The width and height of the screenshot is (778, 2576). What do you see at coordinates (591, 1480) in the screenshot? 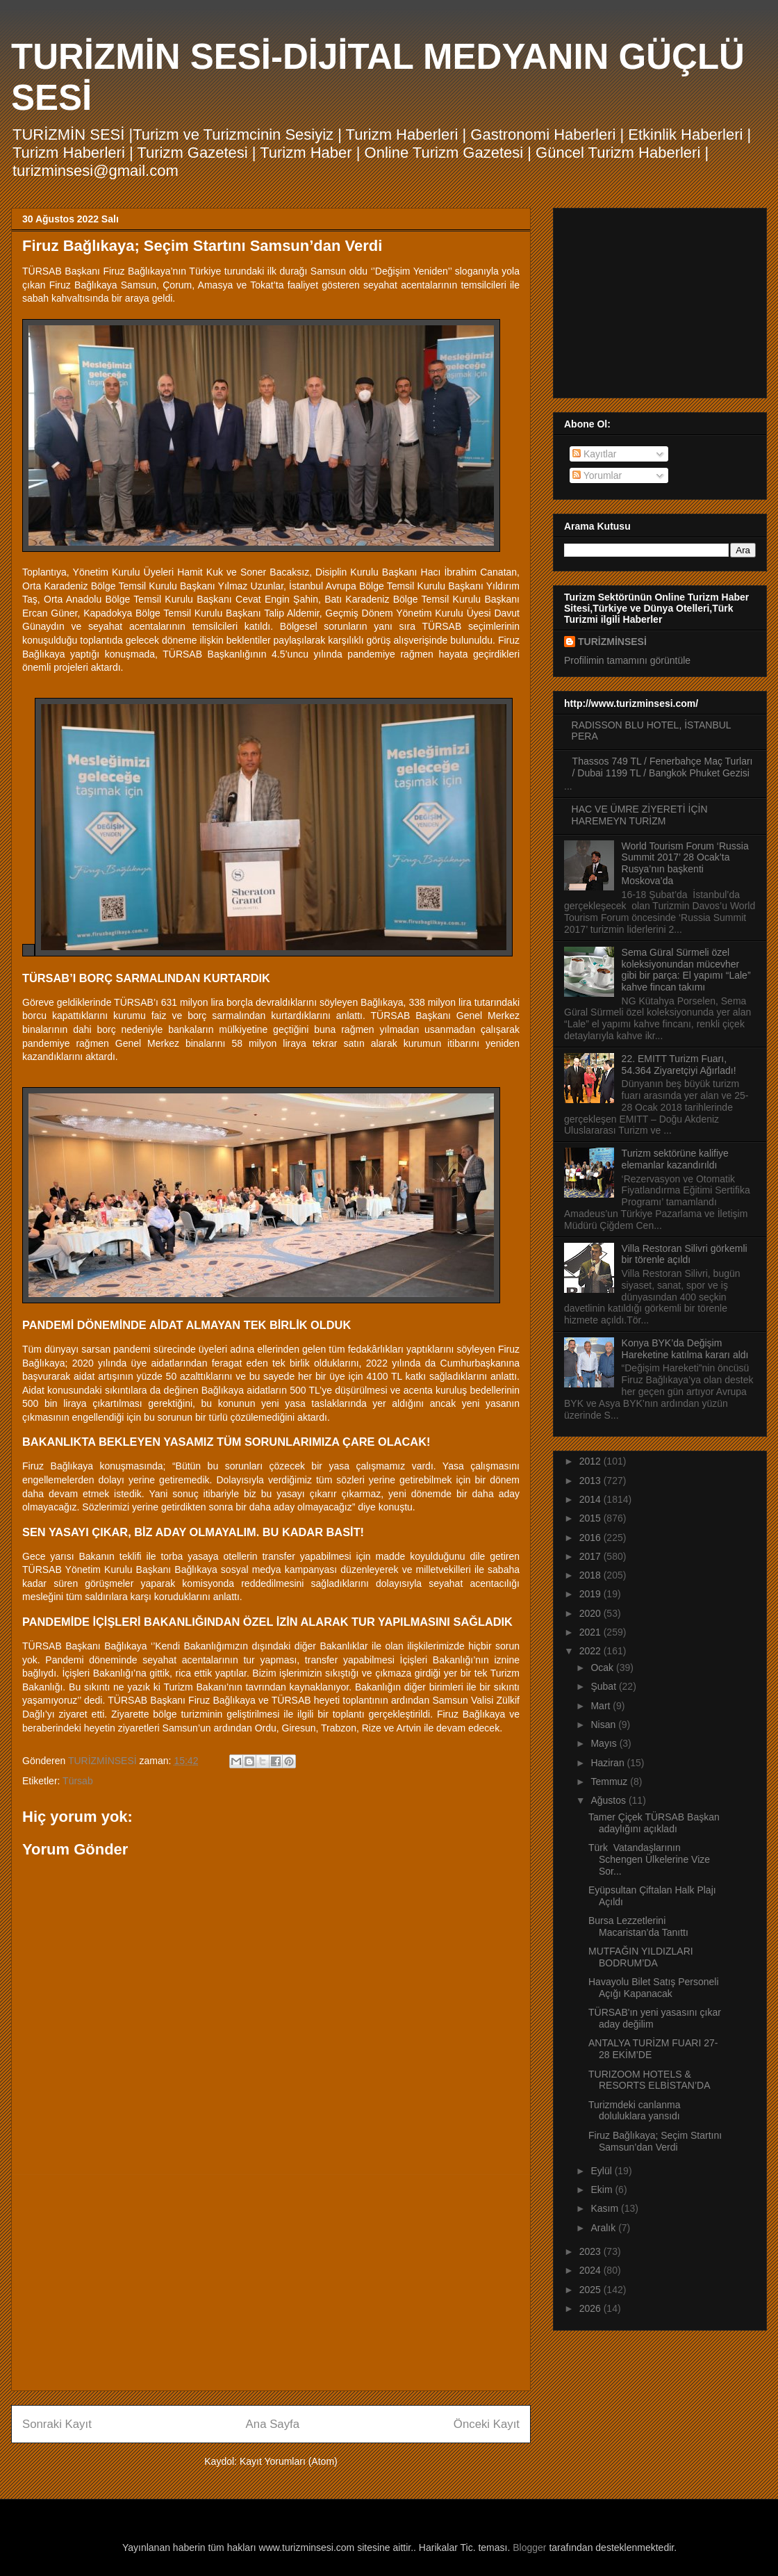
I see `2013` at bounding box center [591, 1480].